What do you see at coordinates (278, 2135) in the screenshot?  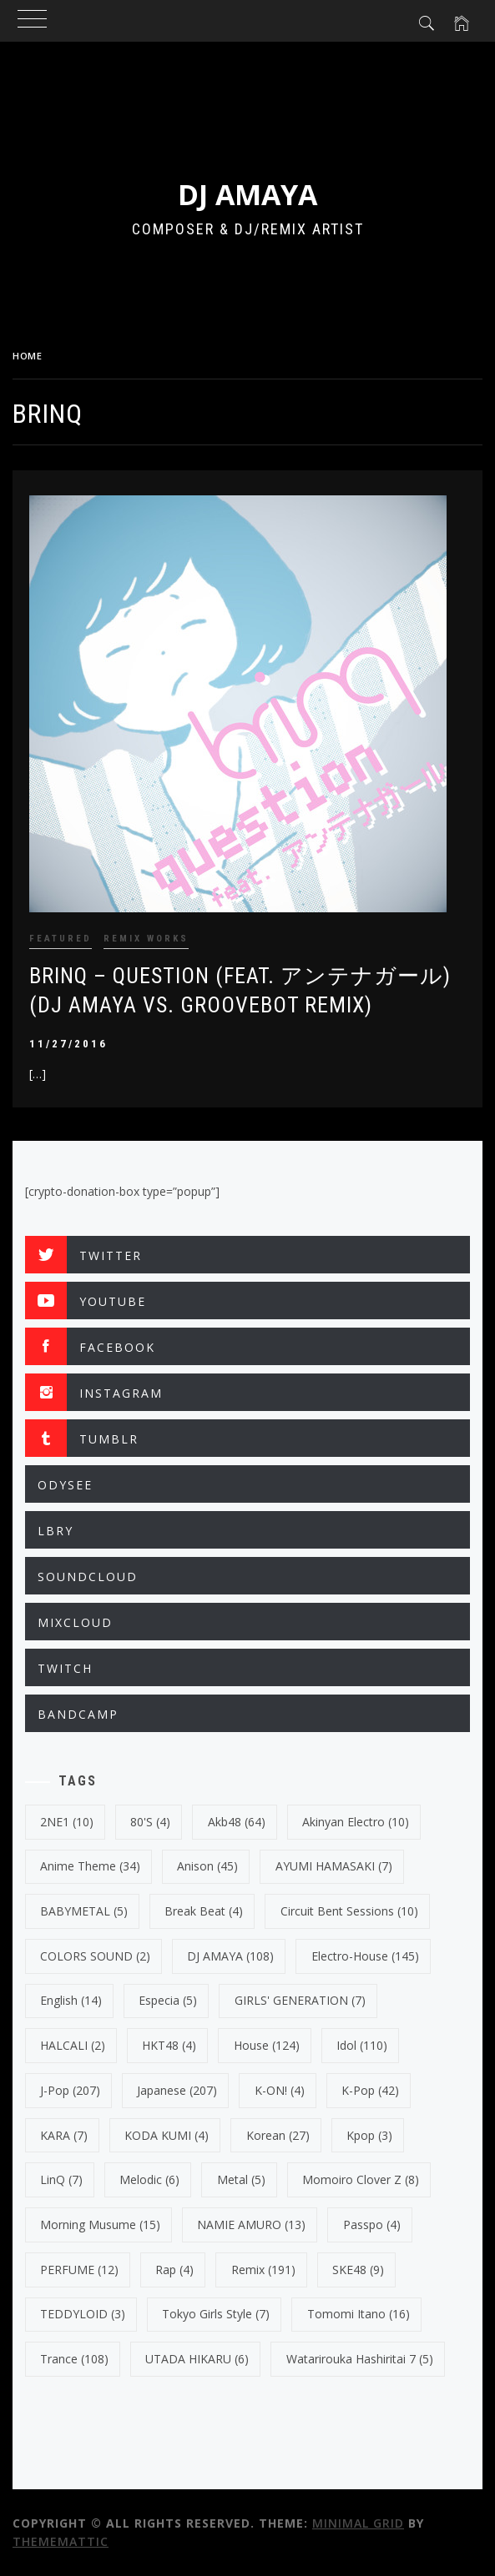 I see `korean [korean (27 items)]` at bounding box center [278, 2135].